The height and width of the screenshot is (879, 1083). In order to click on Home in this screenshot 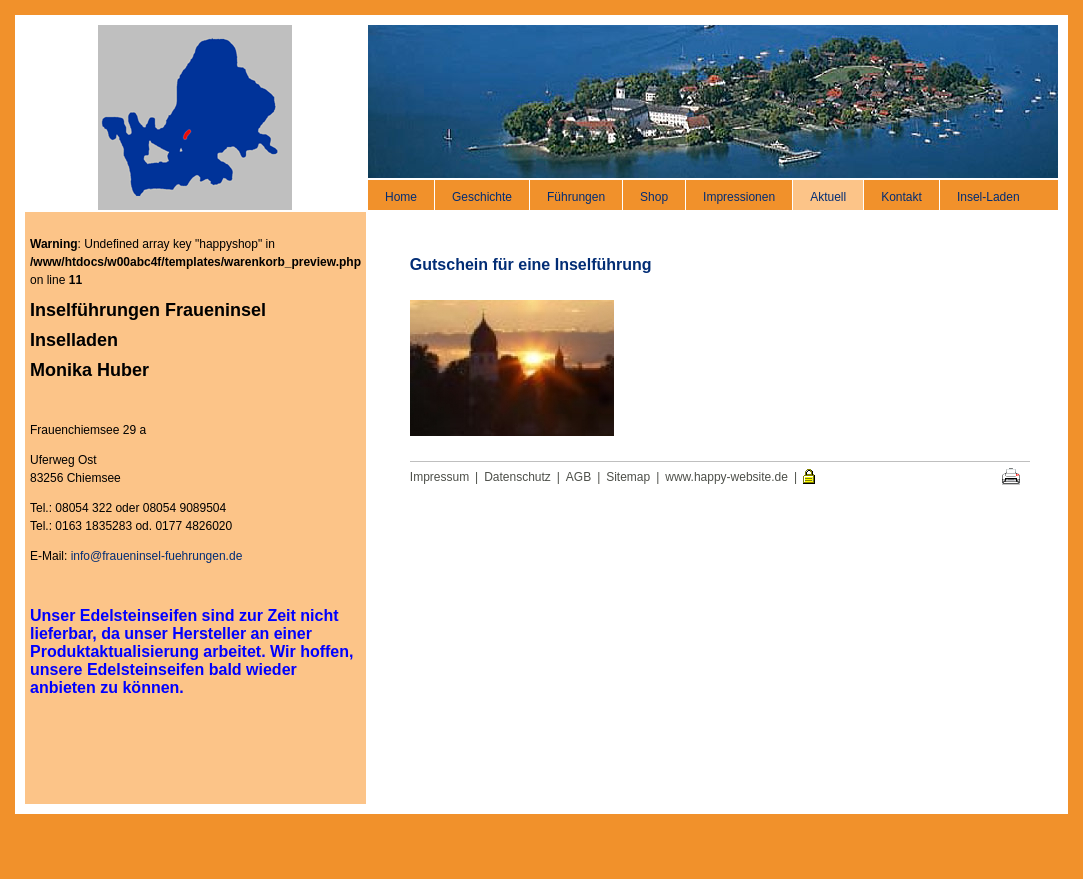, I will do `click(401, 197)`.